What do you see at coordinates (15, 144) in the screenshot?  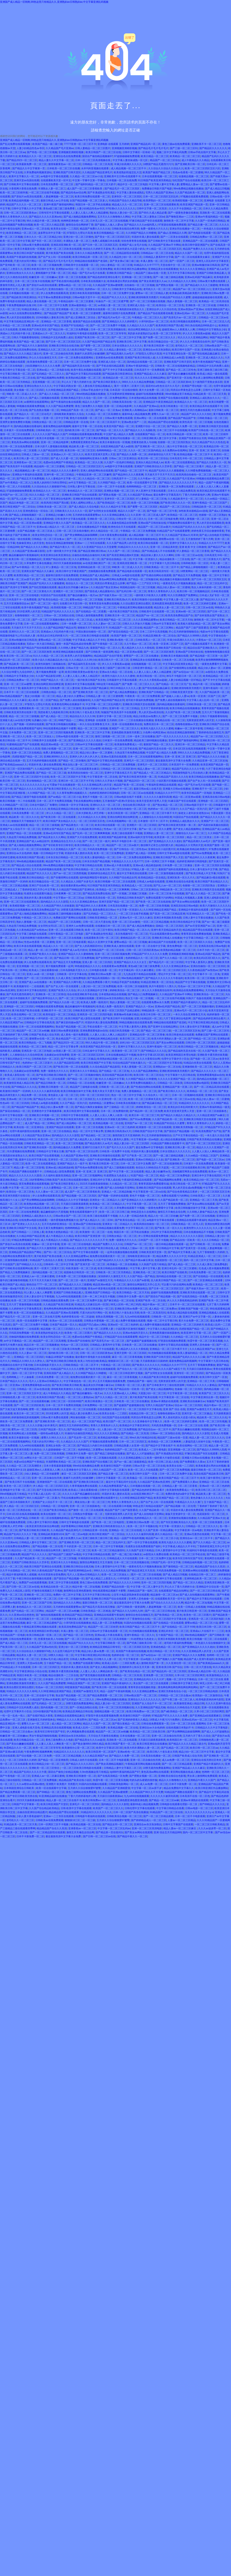 I see `国产乱论免费在线观看视频` at bounding box center [15, 144].